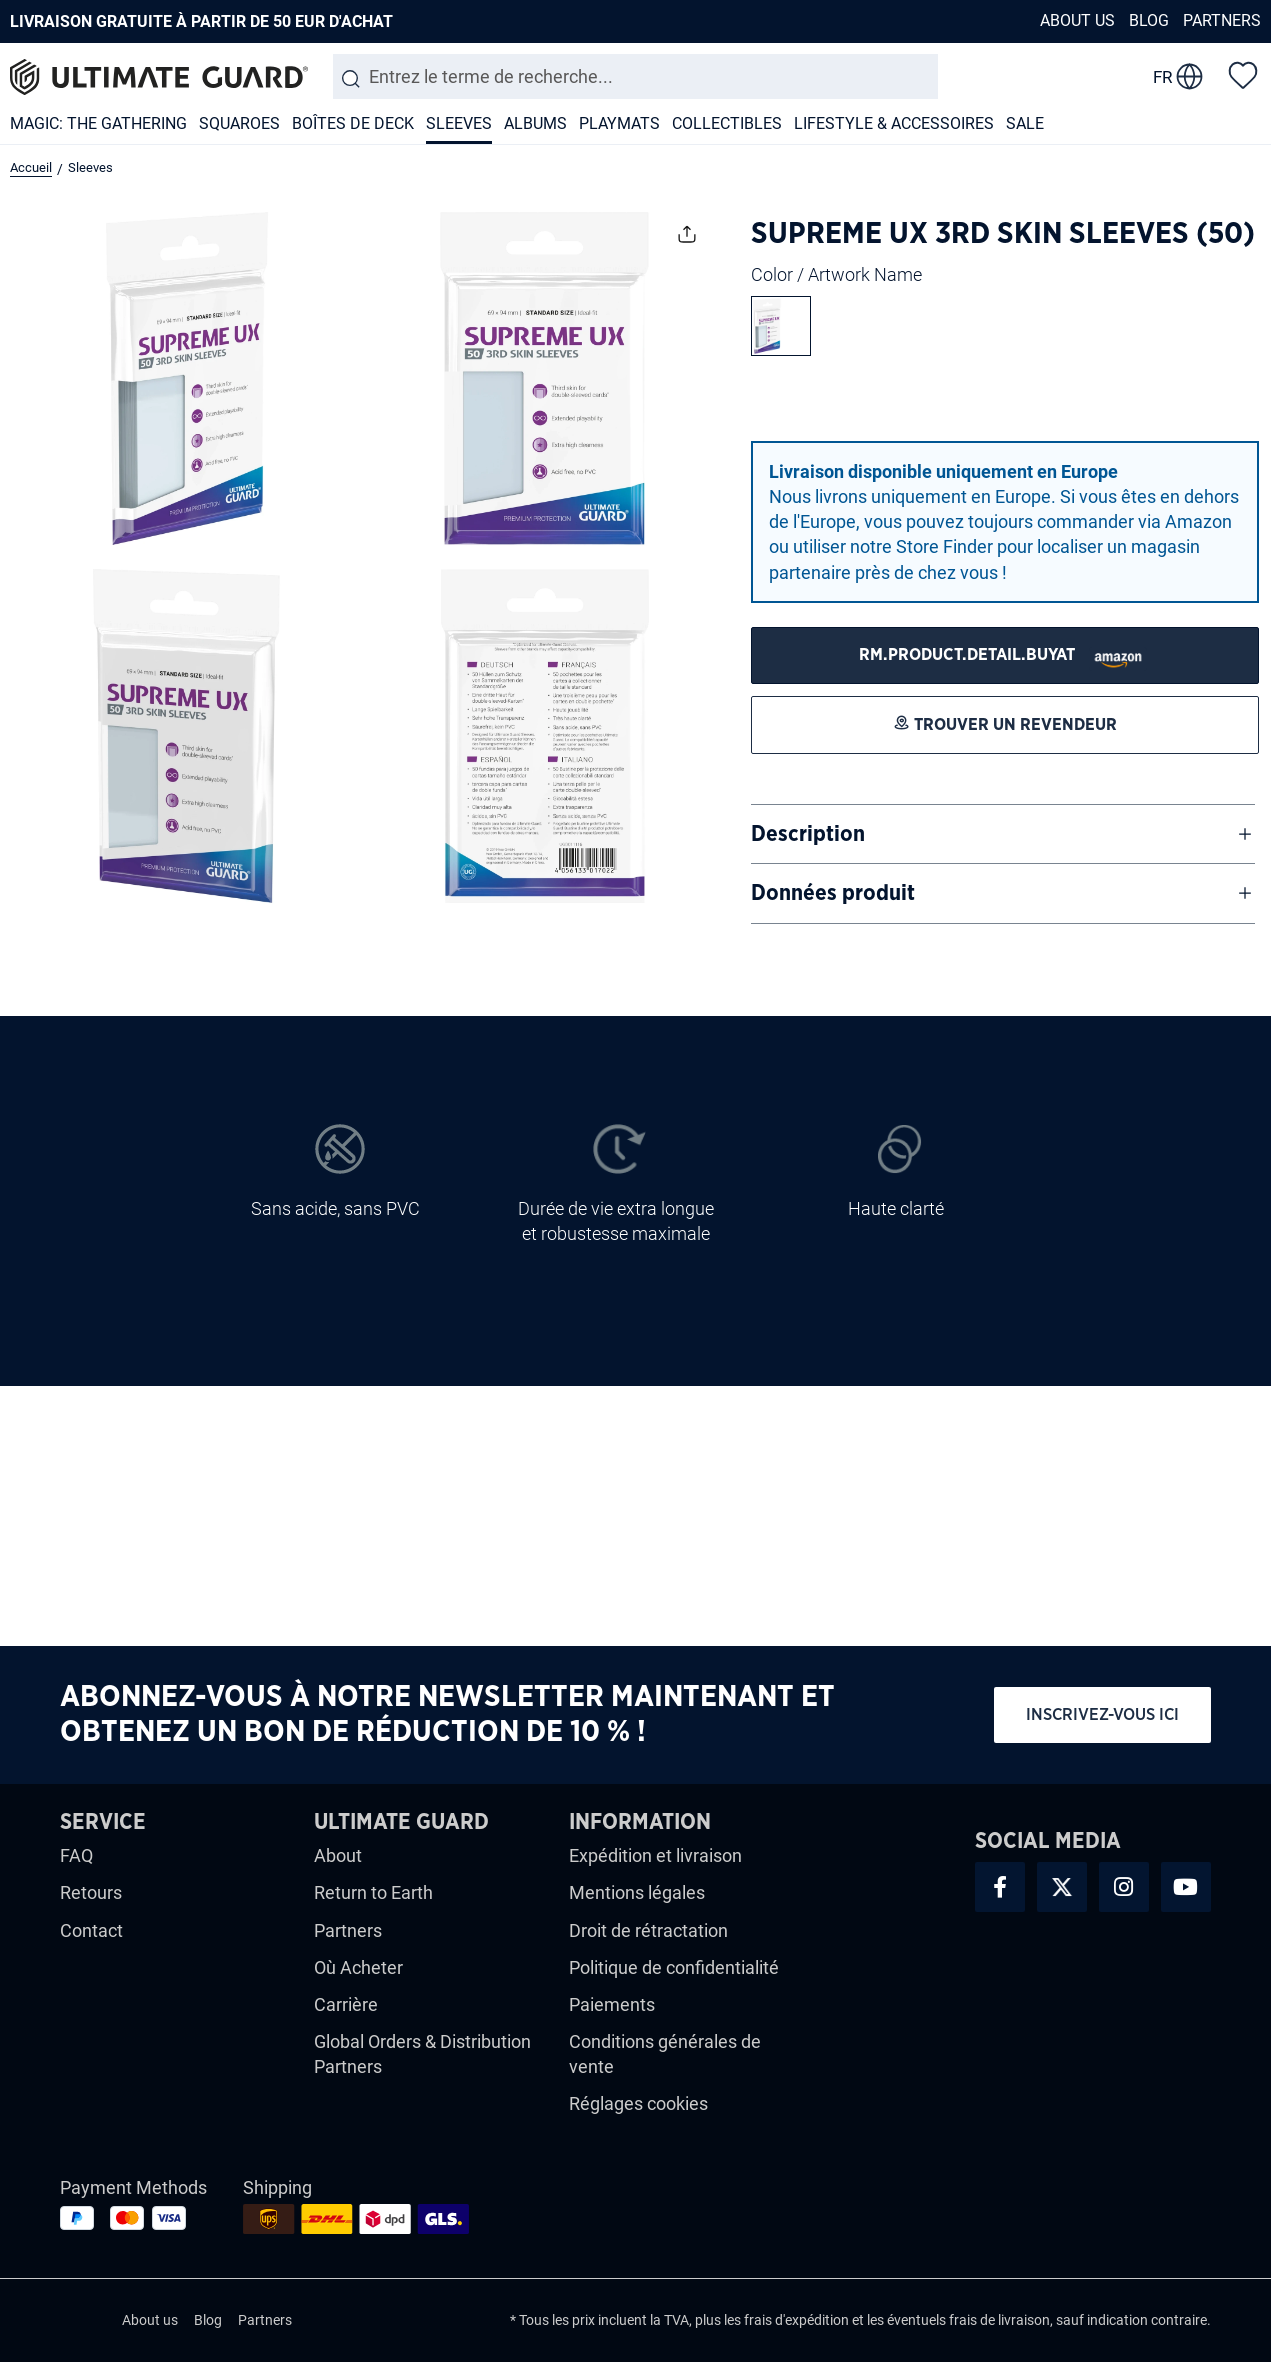  Describe the element at coordinates (648, 1930) in the screenshot. I see `Droit de rétractation` at that location.